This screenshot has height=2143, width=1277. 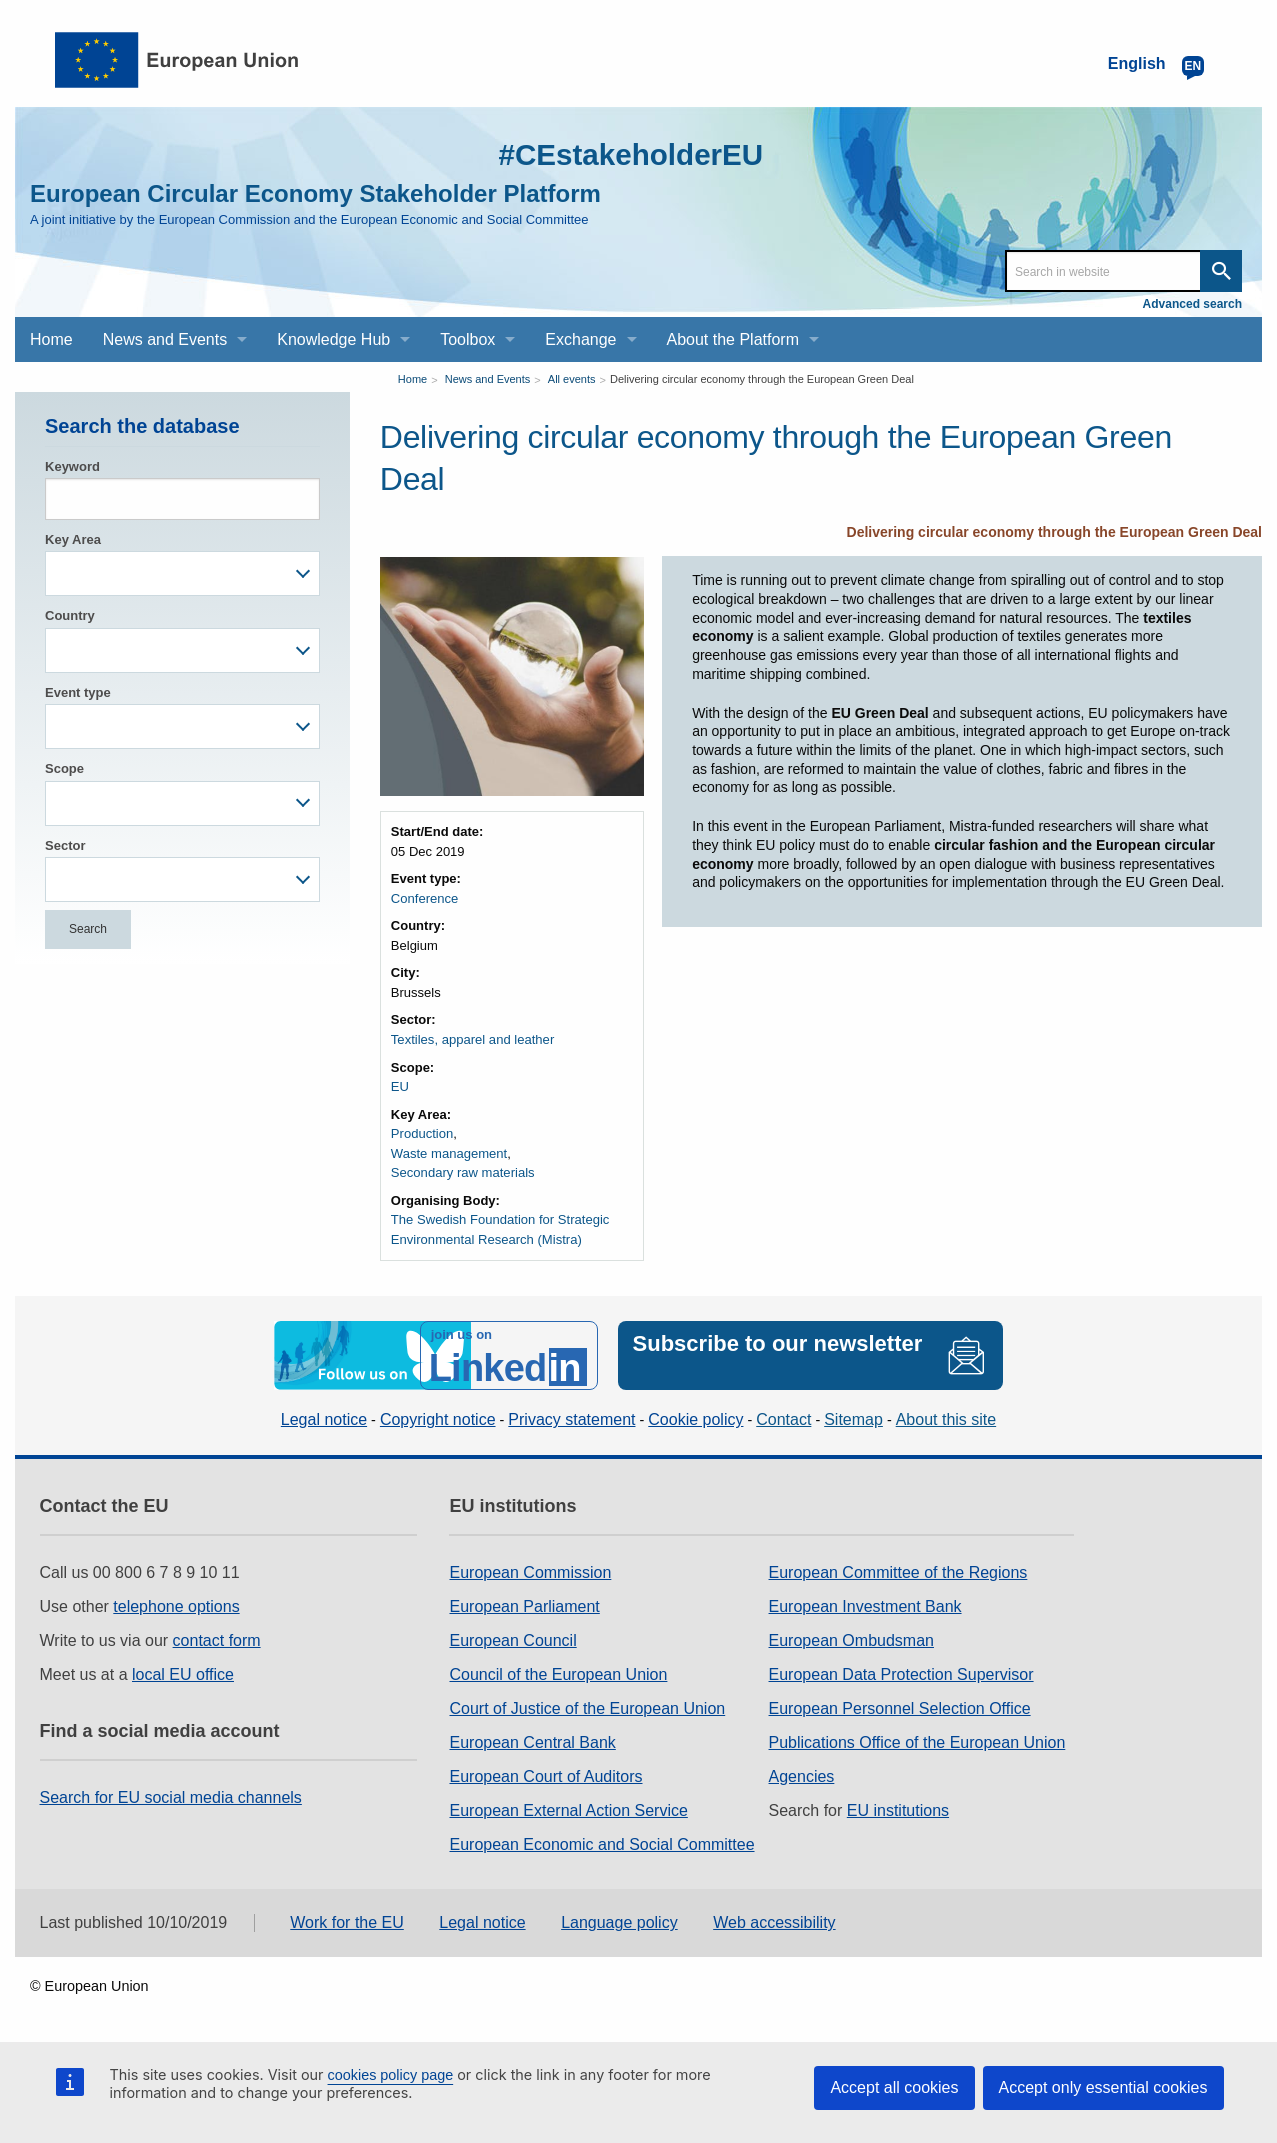 What do you see at coordinates (488, 379) in the screenshot?
I see `News and Events` at bounding box center [488, 379].